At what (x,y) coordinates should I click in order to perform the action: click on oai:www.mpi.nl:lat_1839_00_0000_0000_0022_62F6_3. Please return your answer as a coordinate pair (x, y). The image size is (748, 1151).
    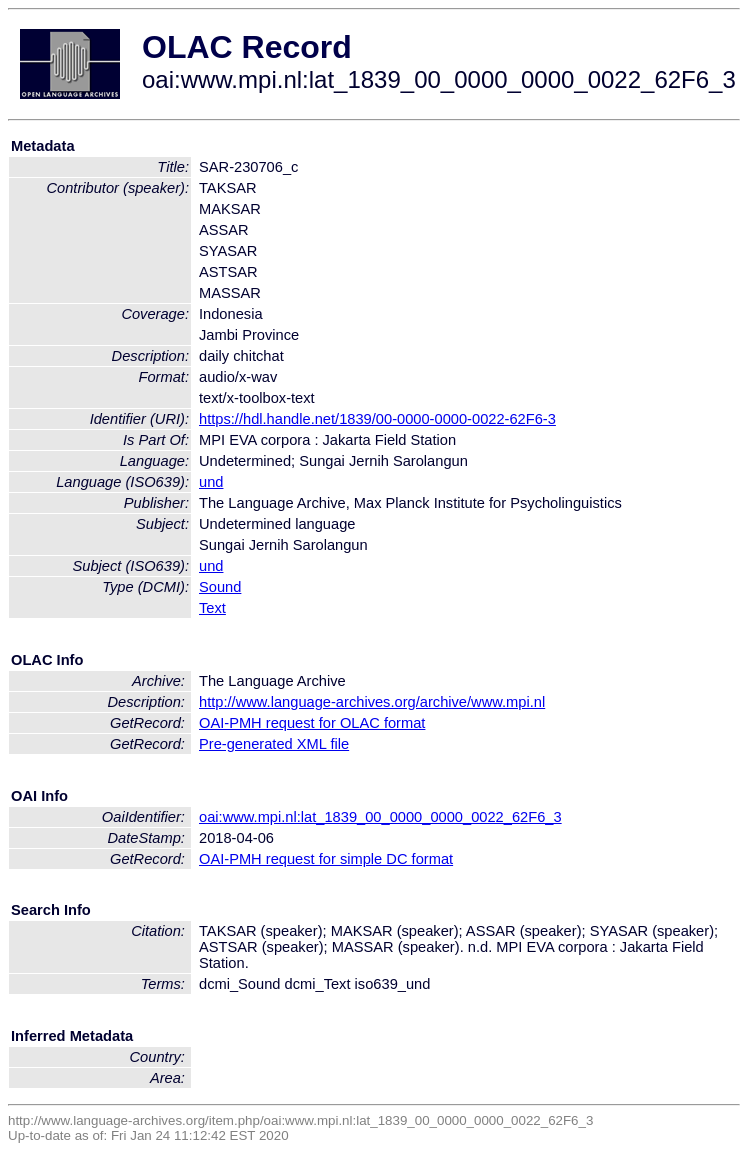
    Looking at the image, I should click on (380, 817).